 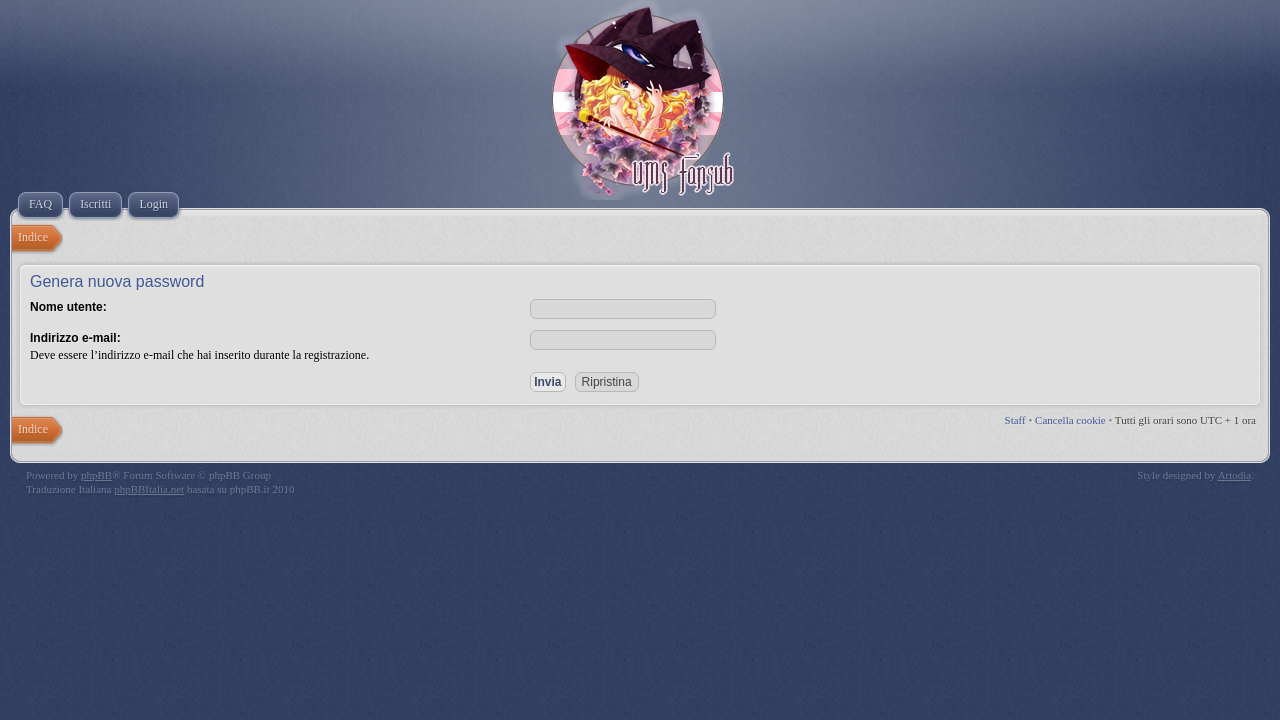 What do you see at coordinates (1015, 420) in the screenshot?
I see `Staff` at bounding box center [1015, 420].